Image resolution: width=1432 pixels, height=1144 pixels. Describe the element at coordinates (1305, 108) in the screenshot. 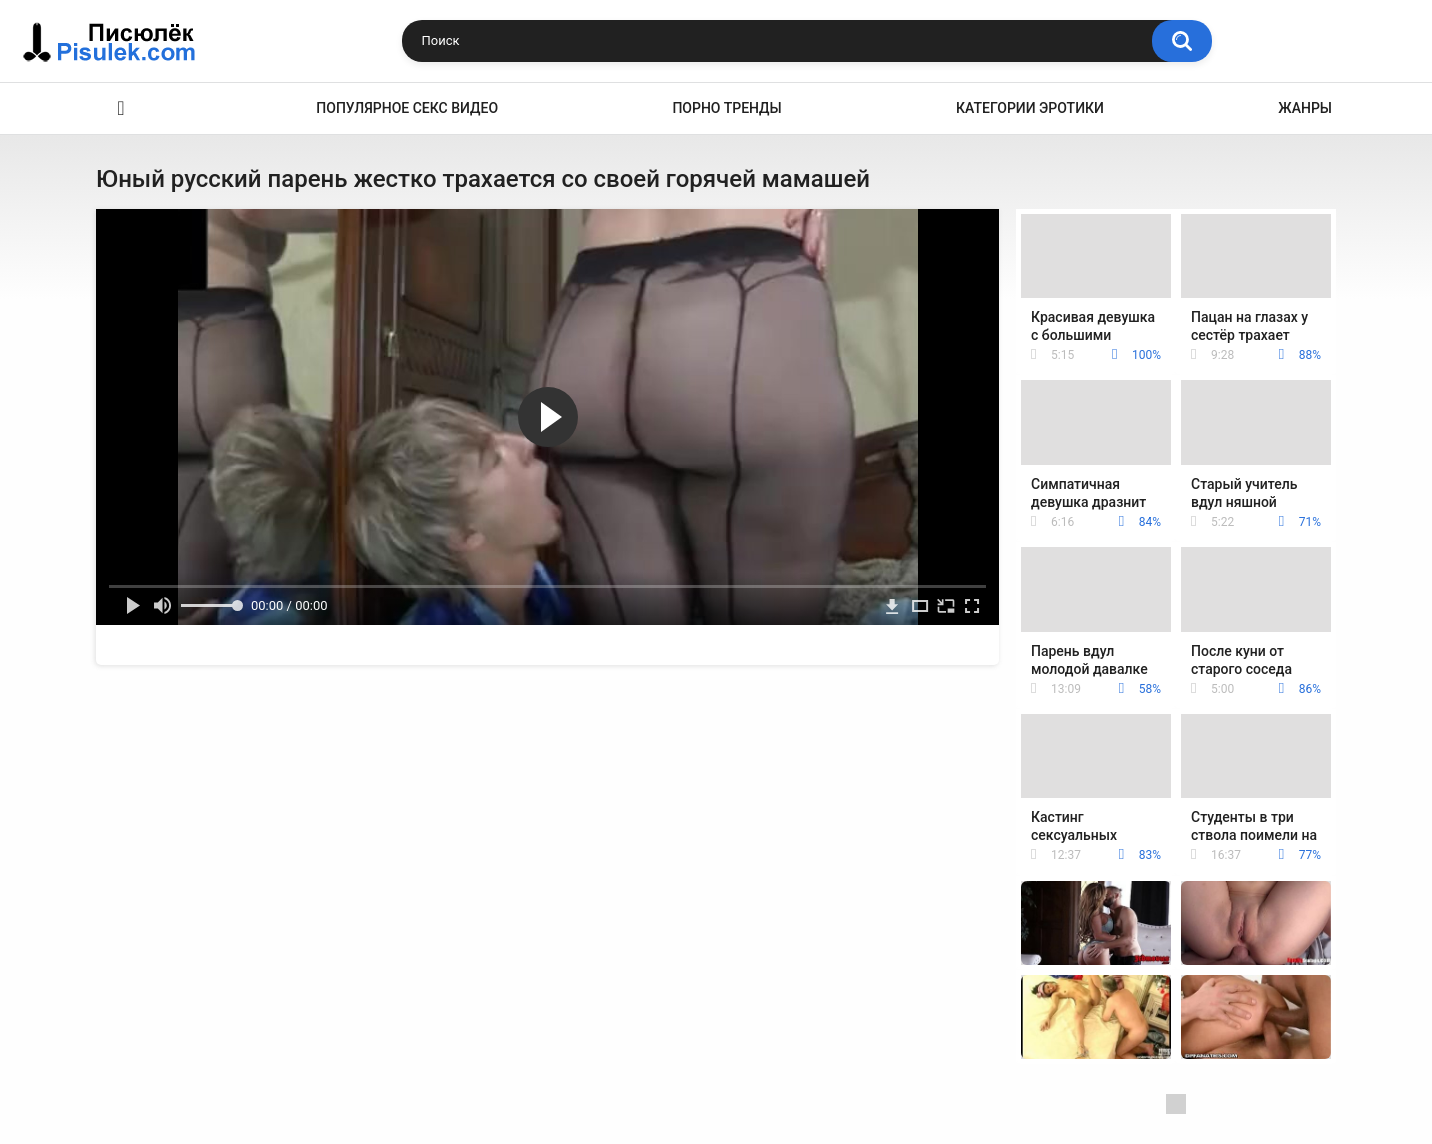

I see `Жанры` at that location.